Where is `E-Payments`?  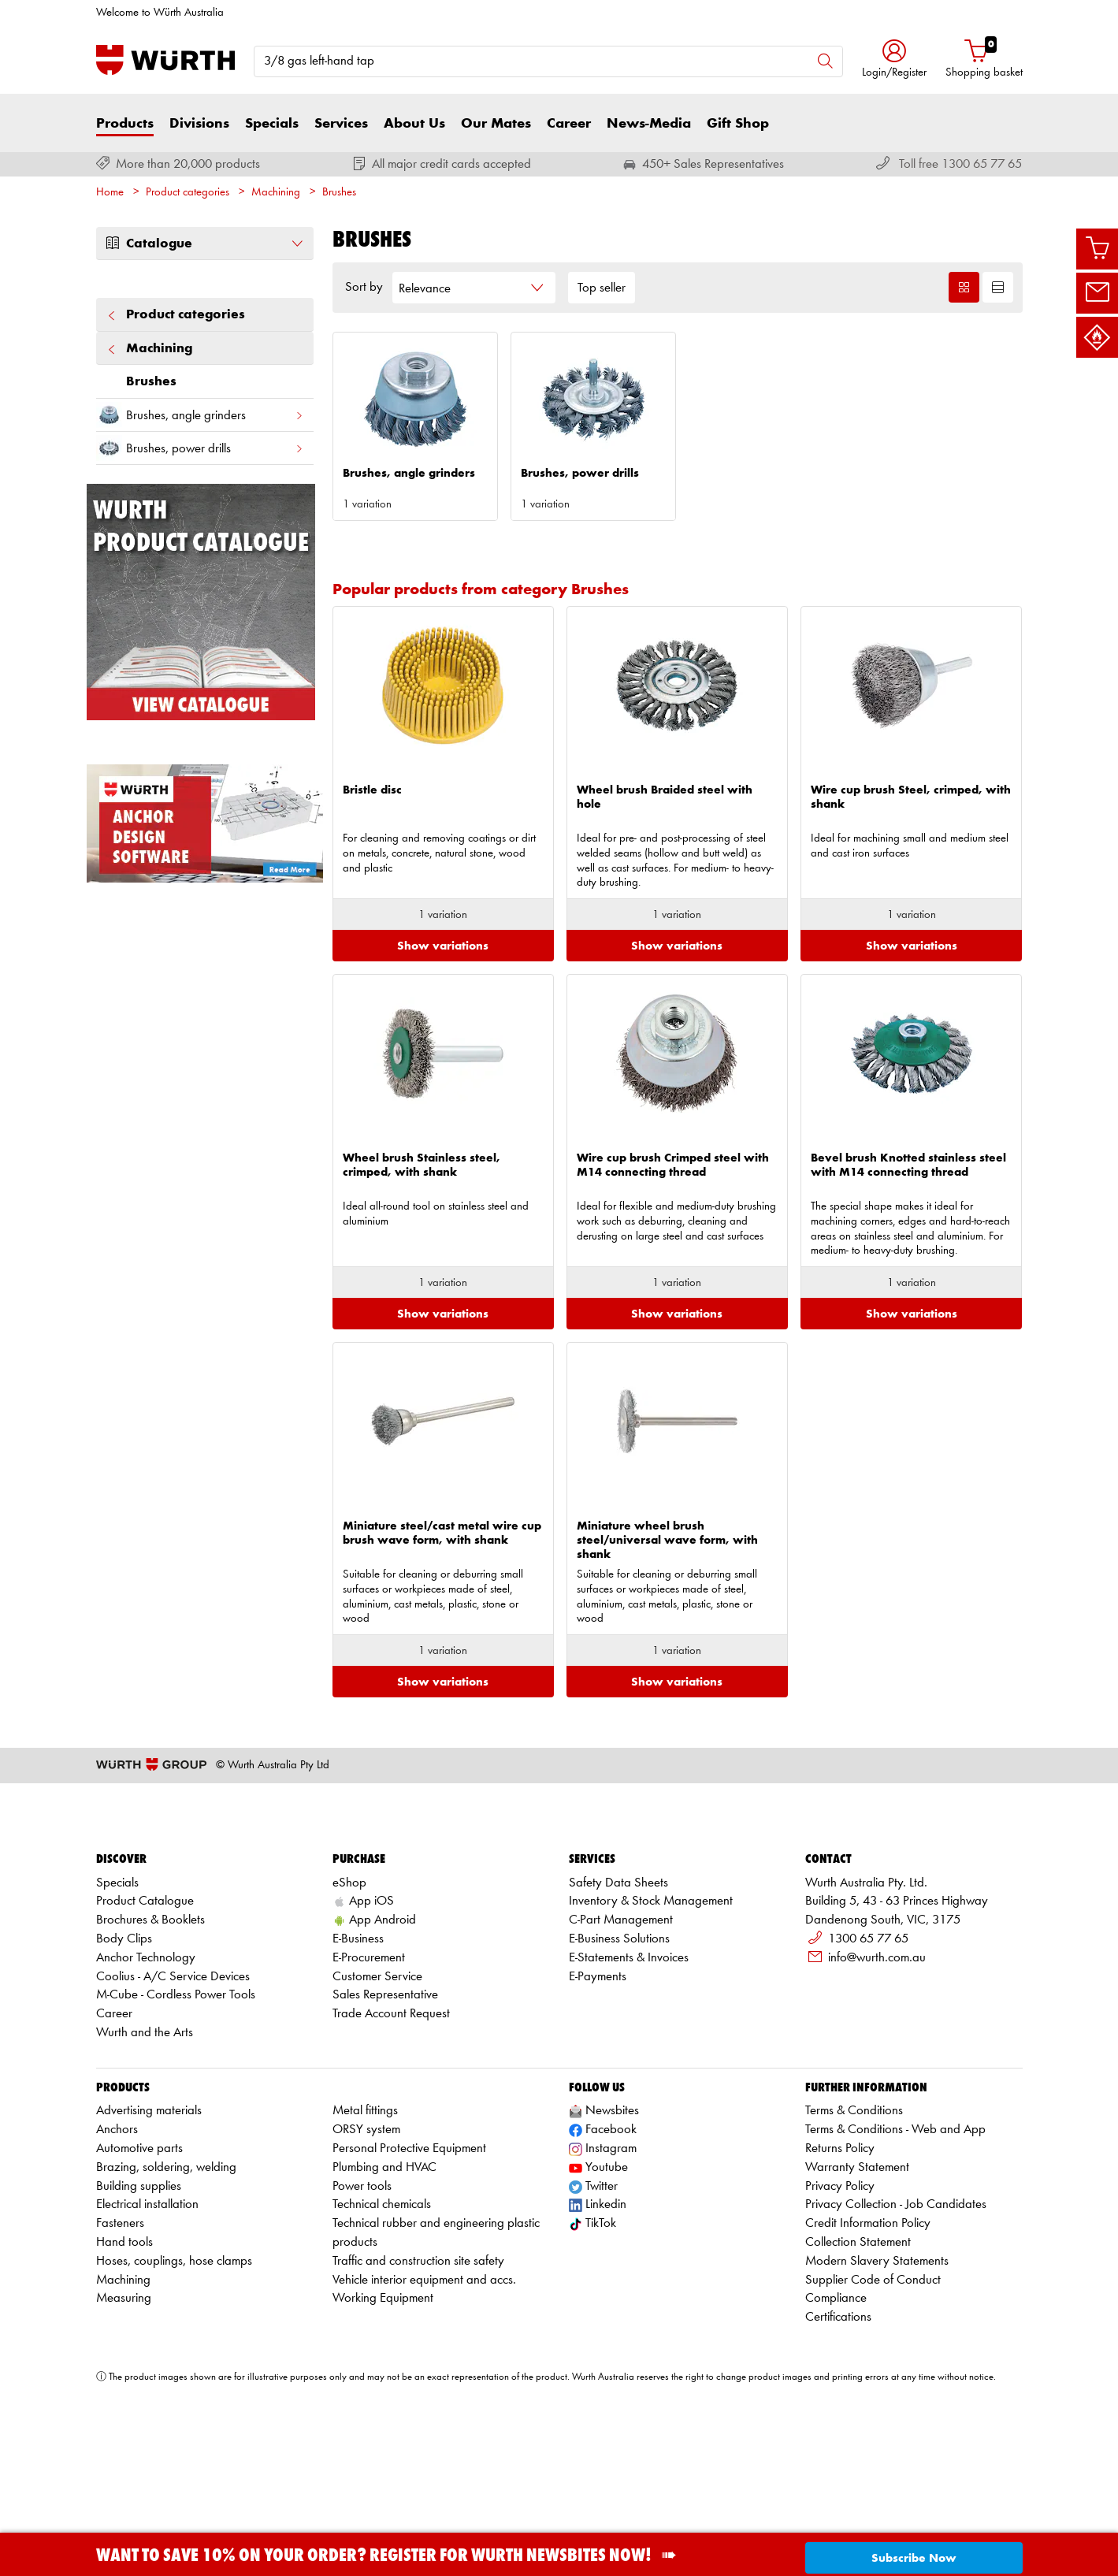 E-Payments is located at coordinates (597, 2099).